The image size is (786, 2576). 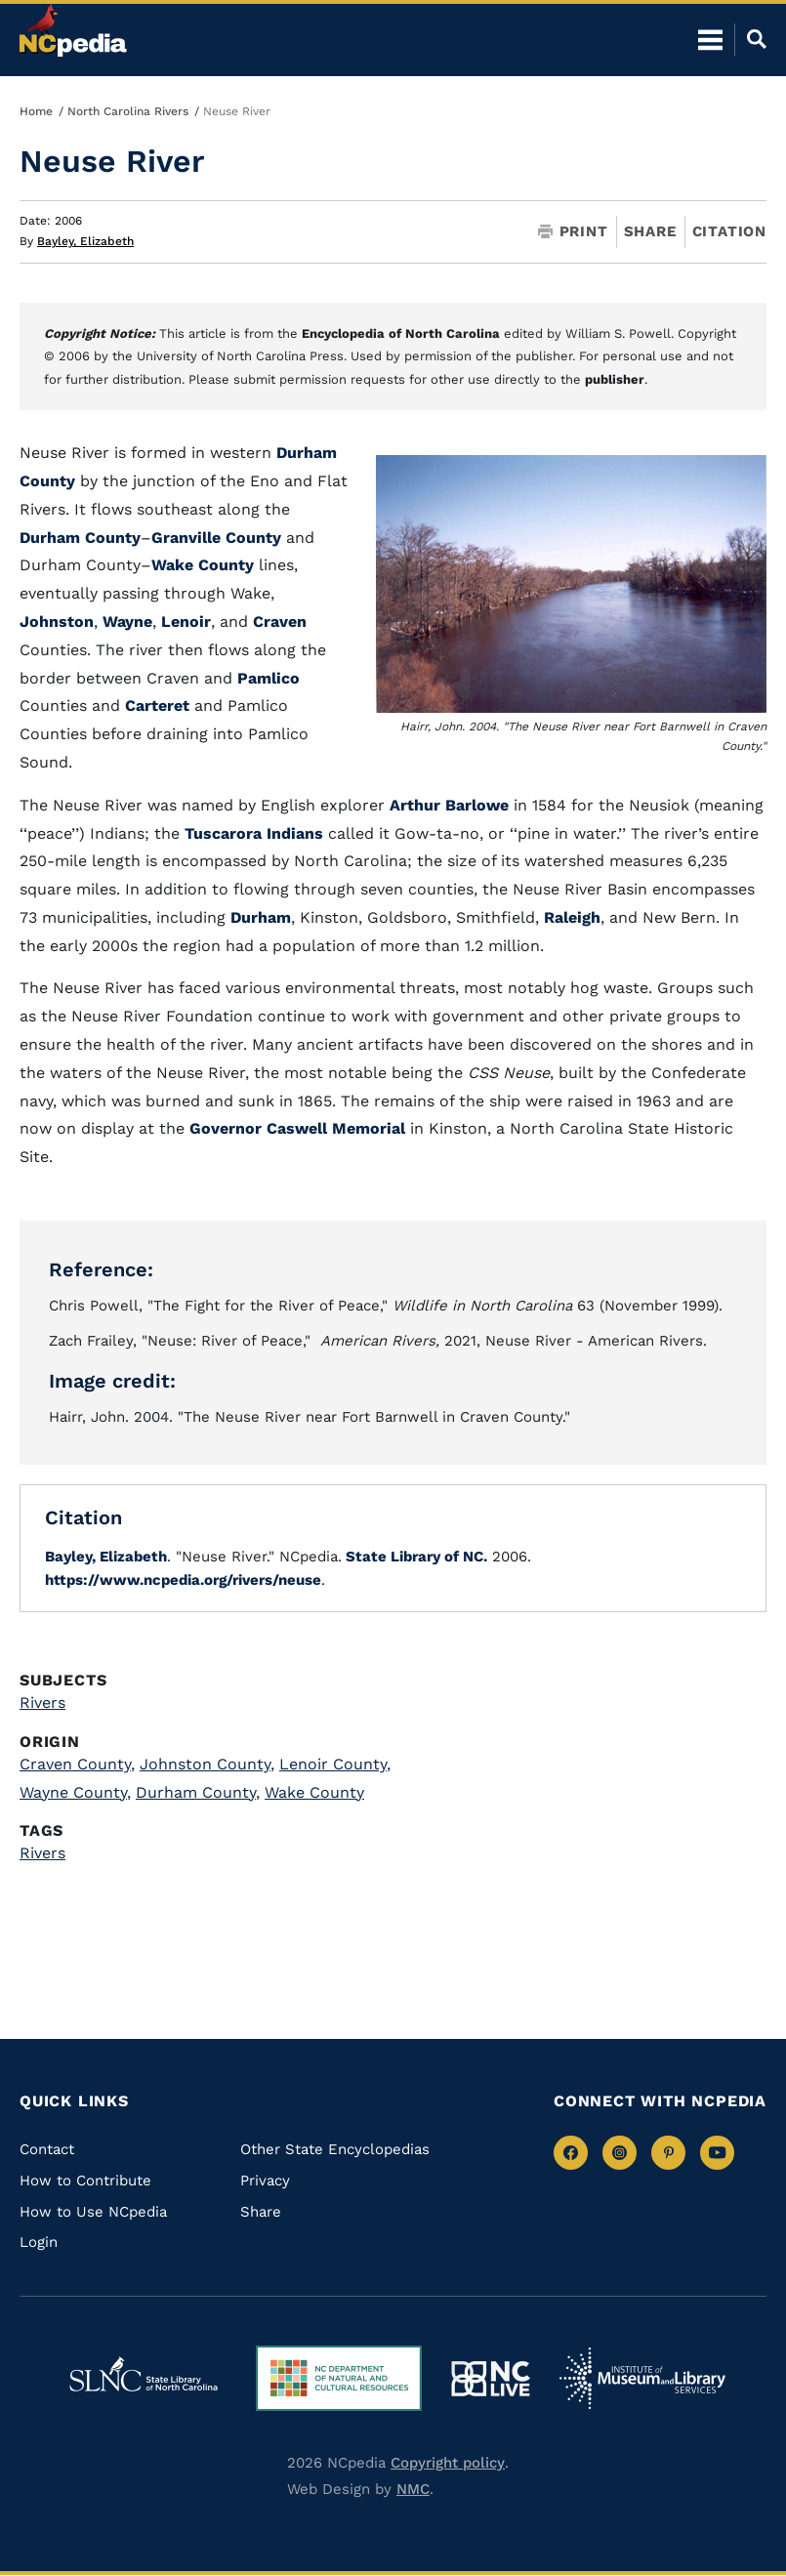 I want to click on North Carolina Rivers, so click(x=127, y=111).